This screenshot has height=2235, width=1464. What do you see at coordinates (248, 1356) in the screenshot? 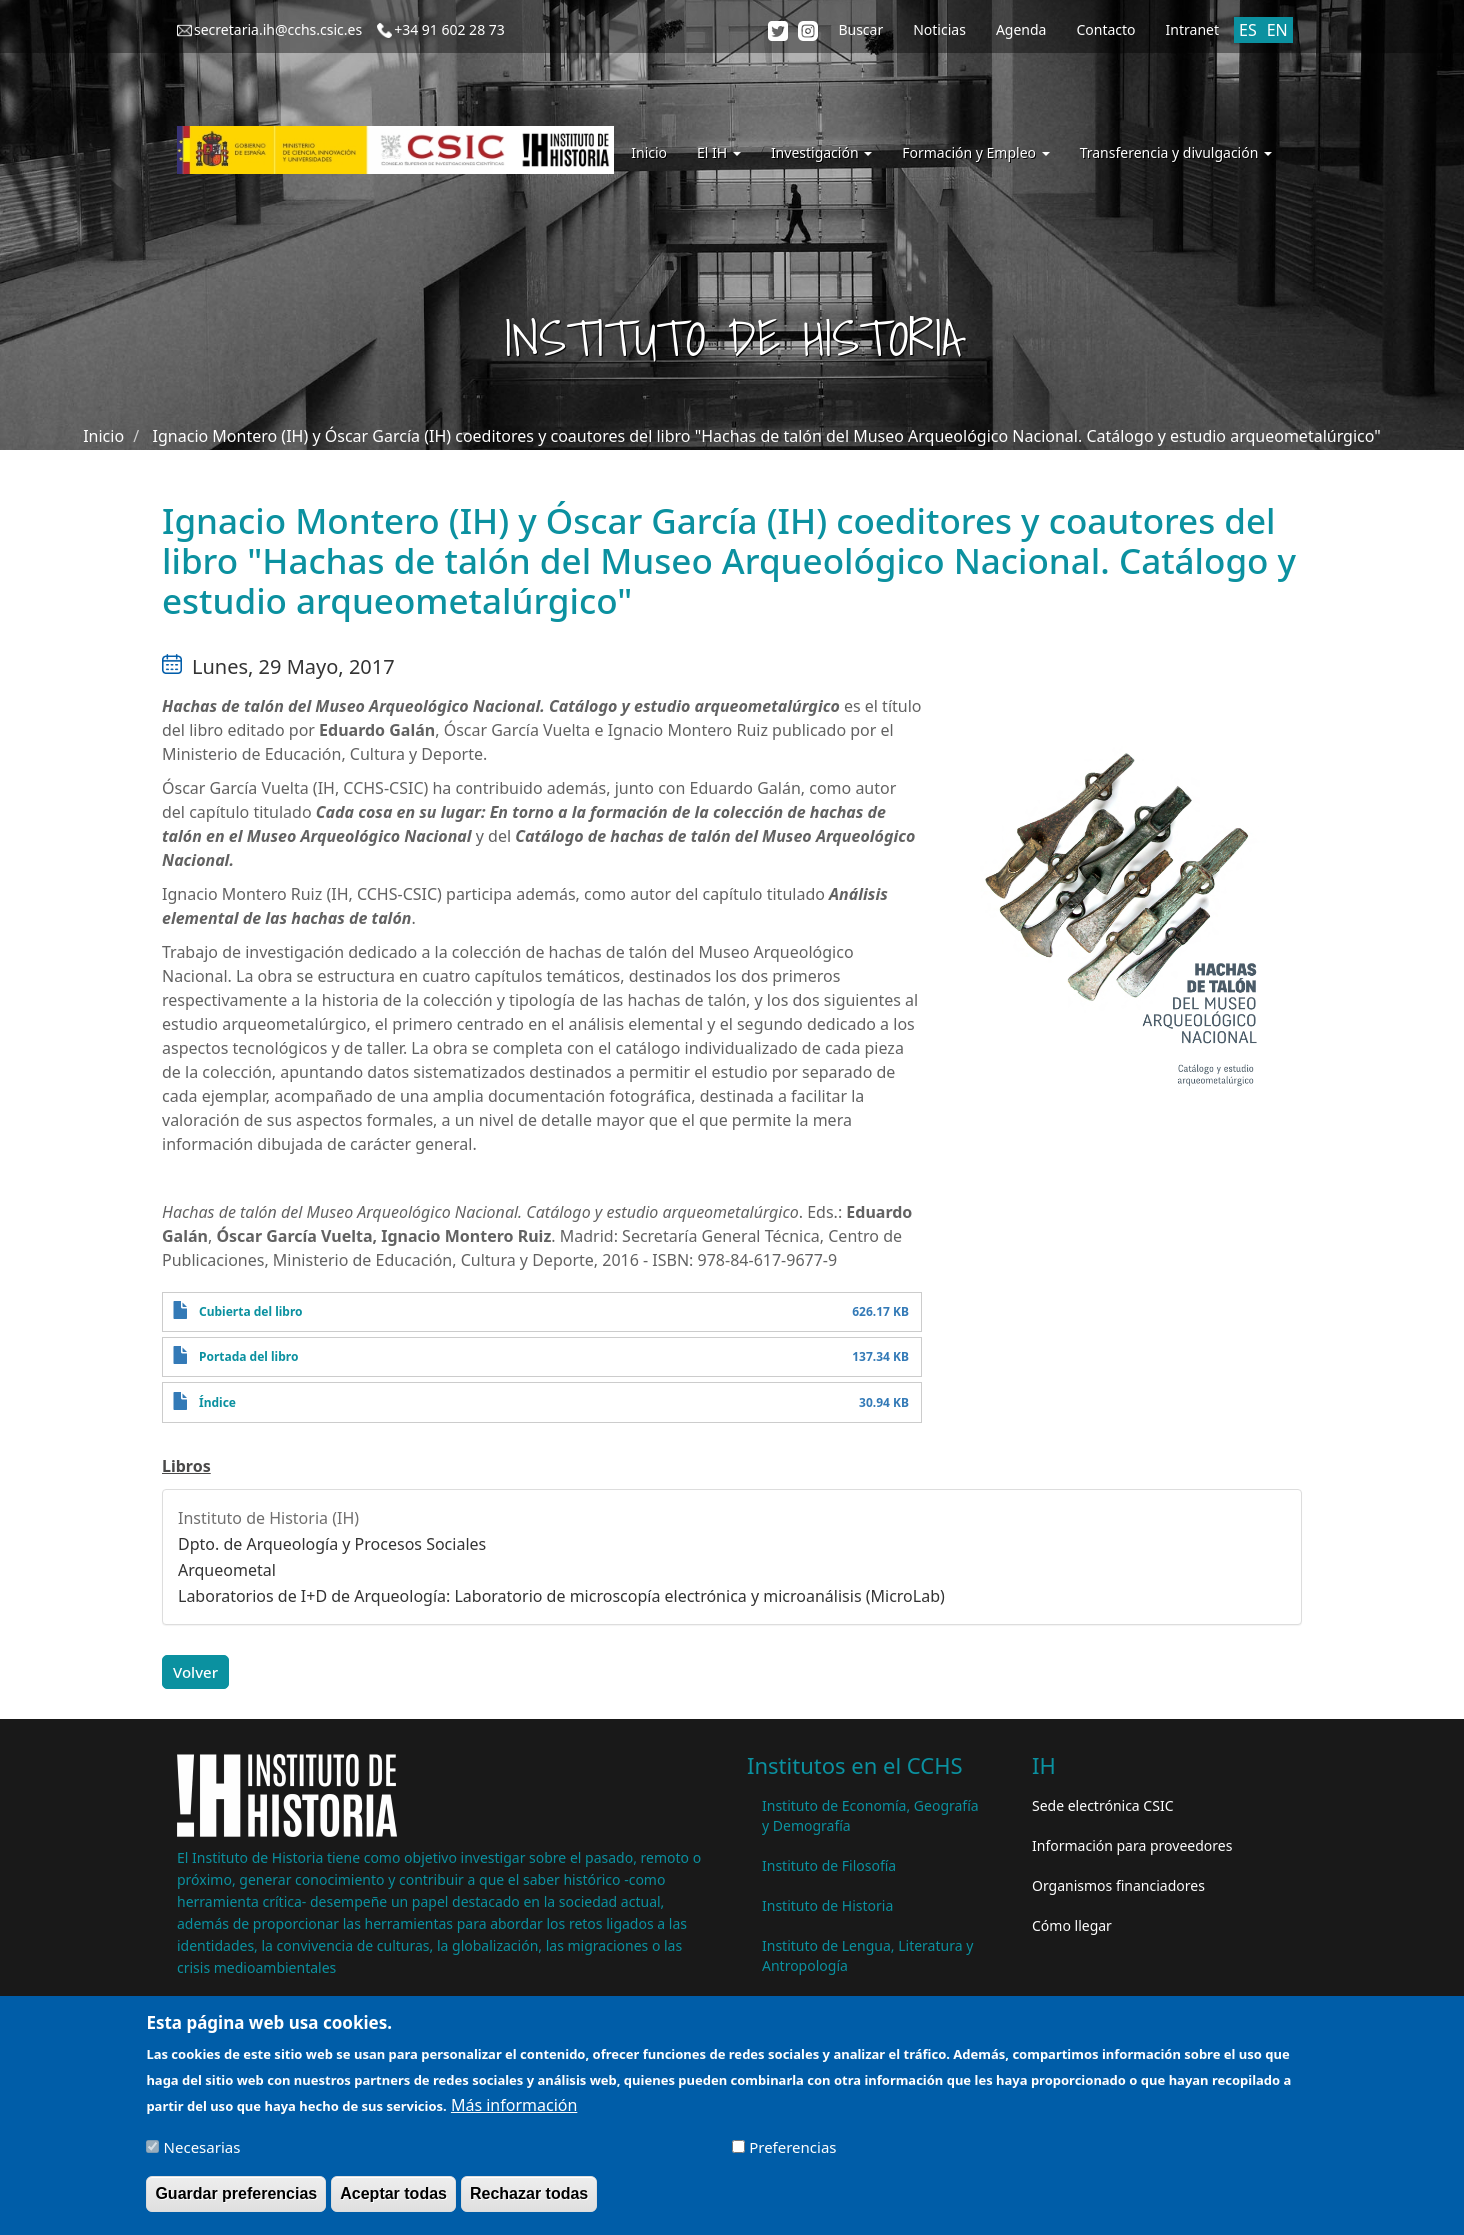
I see `Portada del libro` at bounding box center [248, 1356].